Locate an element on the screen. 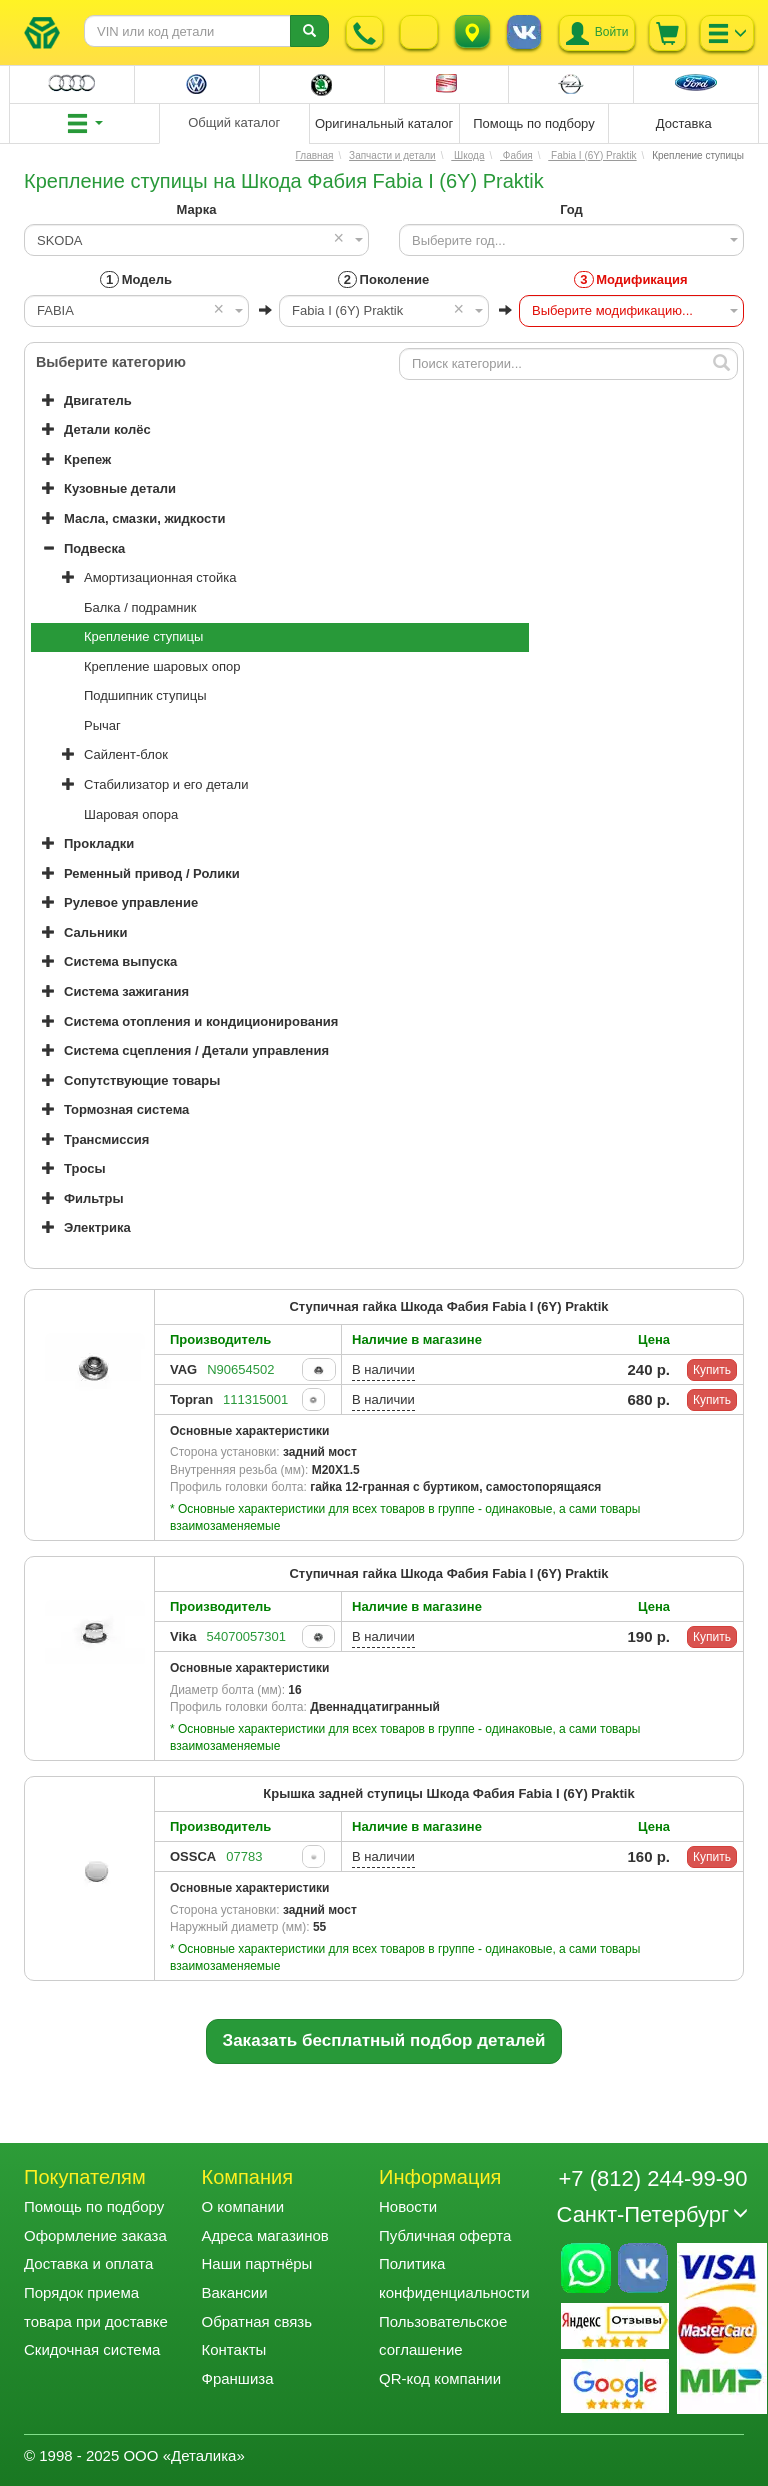 This screenshot has width=768, height=2486. Модель is located at coordinates (136, 279).